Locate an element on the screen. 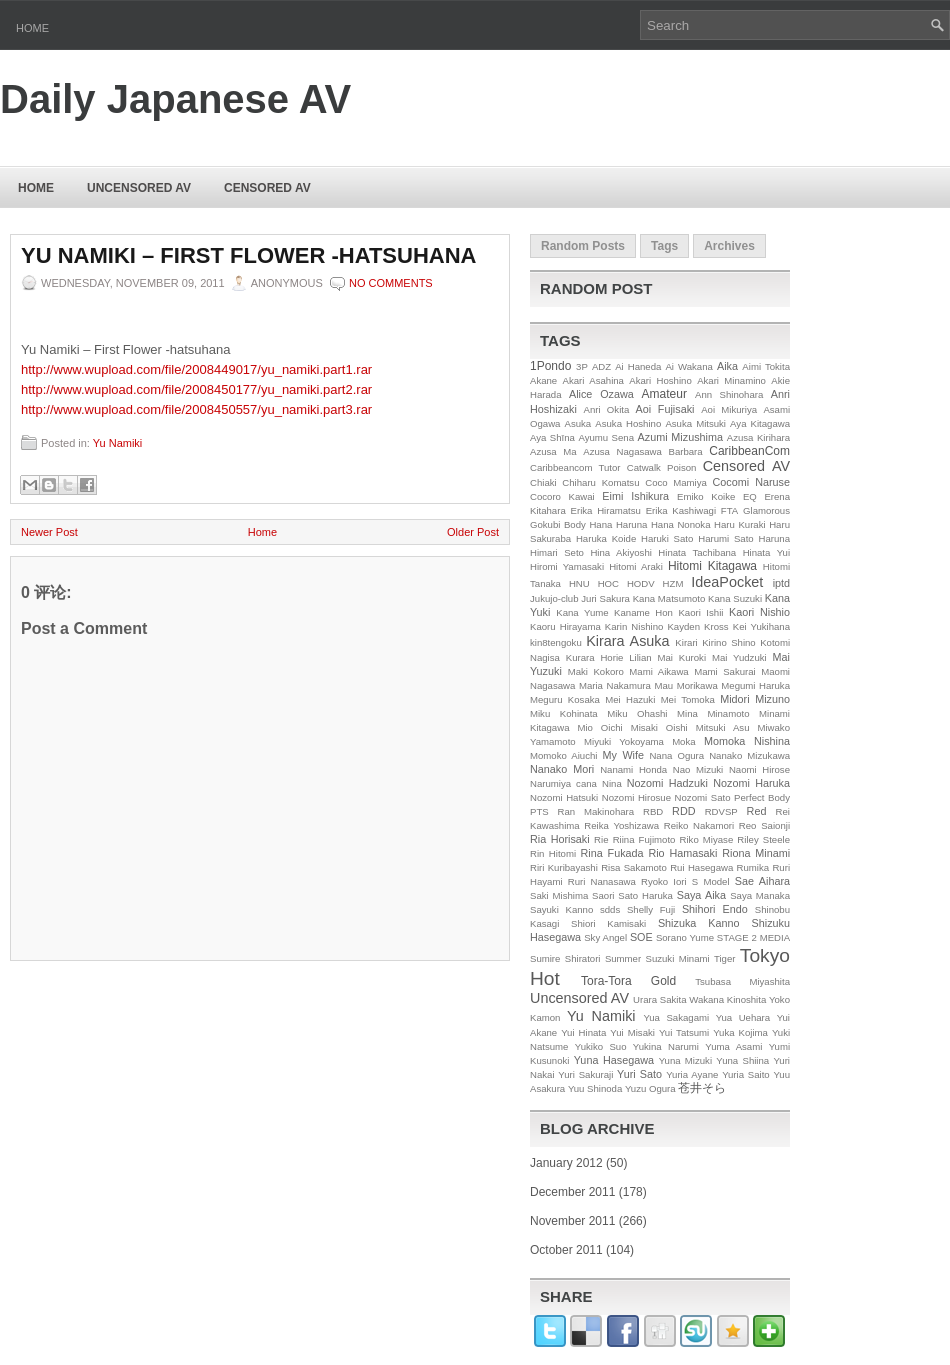  Rumika is located at coordinates (753, 867).